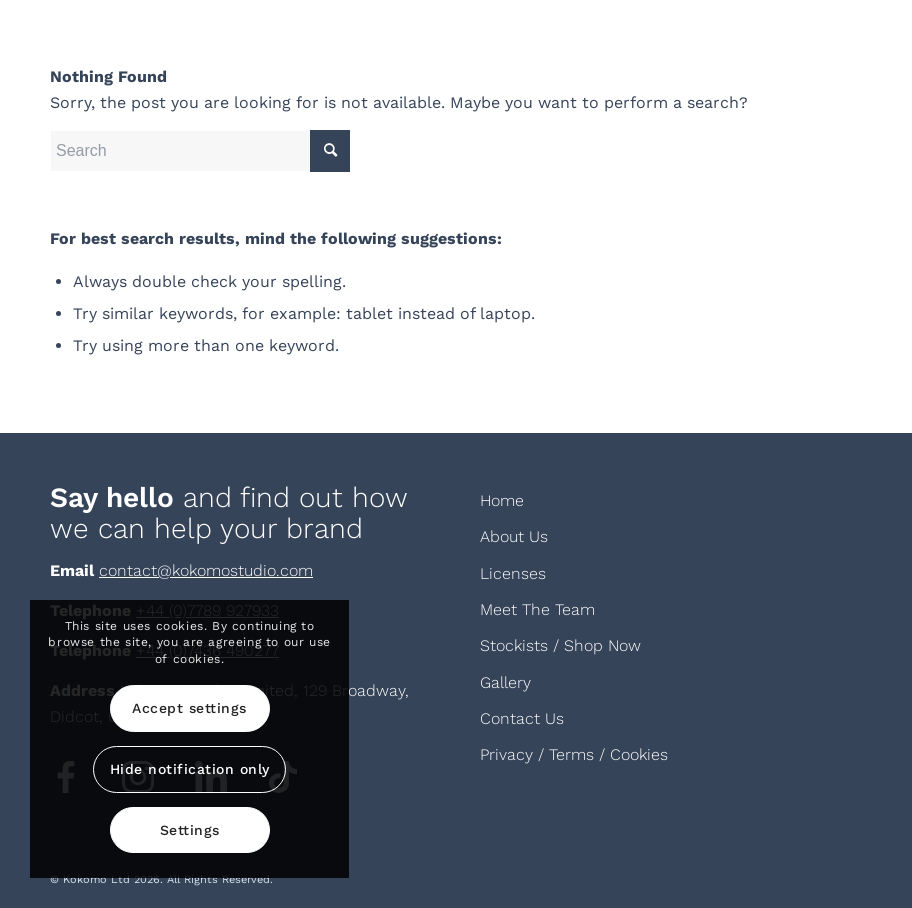 The height and width of the screenshot is (908, 912). What do you see at coordinates (513, 573) in the screenshot?
I see `Licenses` at bounding box center [513, 573].